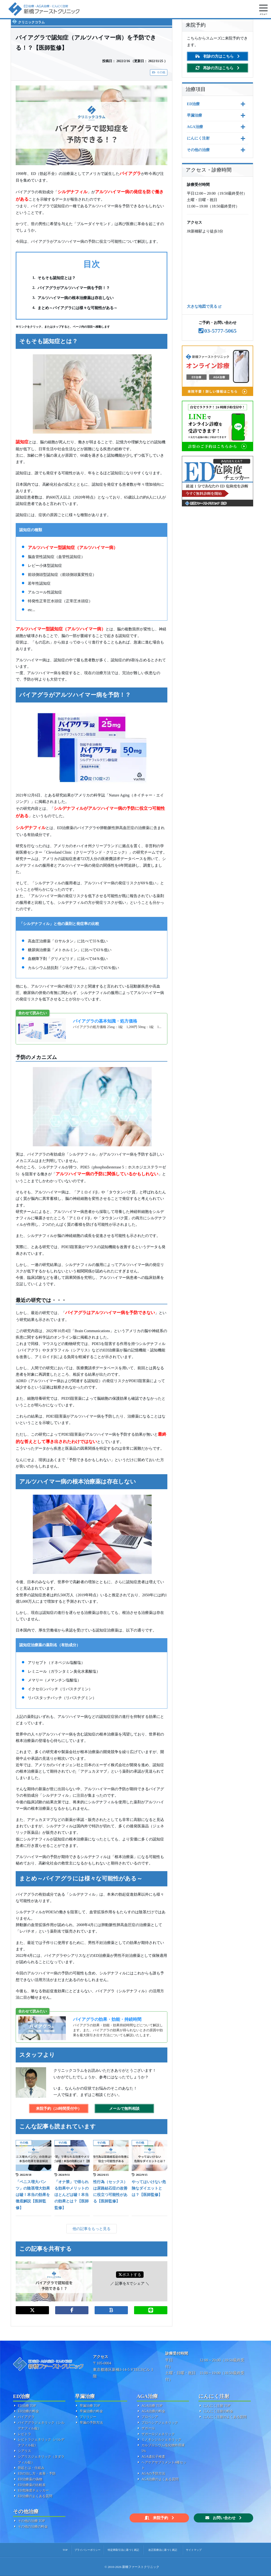  Describe the element at coordinates (163, 2448) in the screenshot. I see `カルプロニウム塩化物外用液5%` at that location.